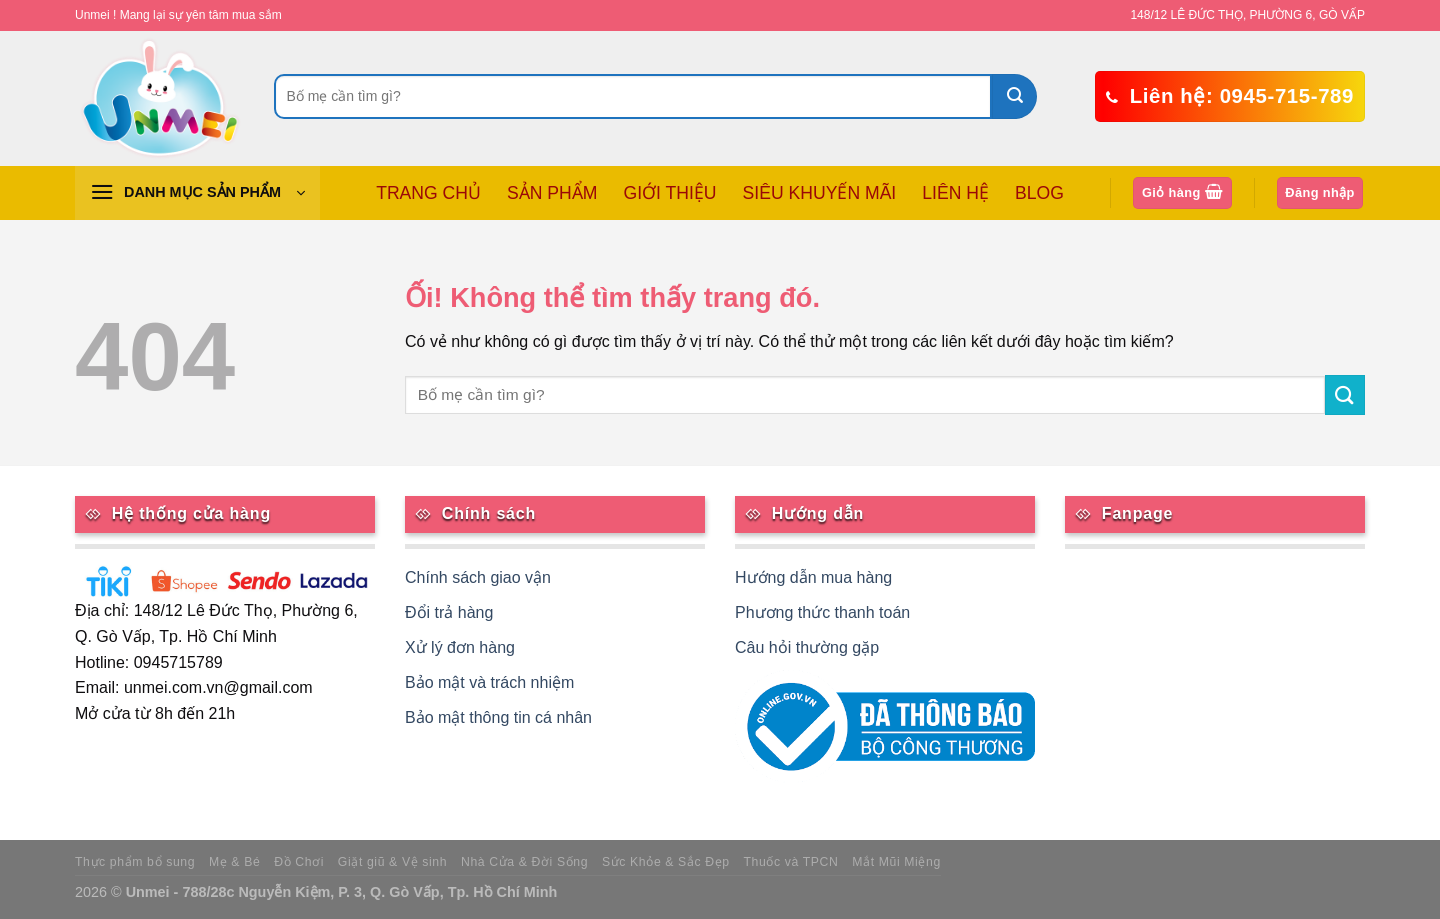 This screenshot has height=919, width=1440. I want to click on LIÊN HỆ, so click(955, 193).